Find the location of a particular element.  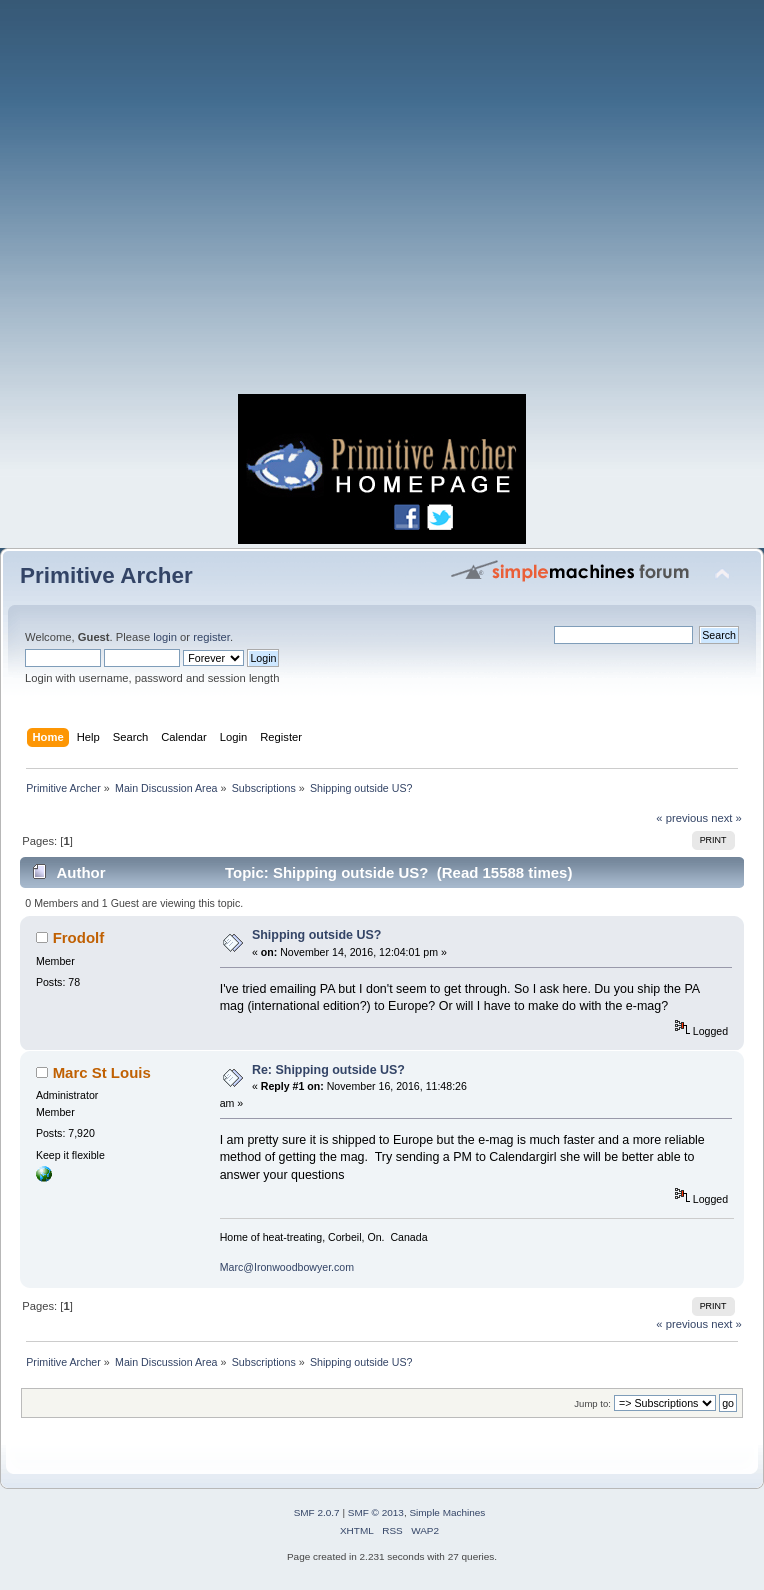

« previous is located at coordinates (682, 818).